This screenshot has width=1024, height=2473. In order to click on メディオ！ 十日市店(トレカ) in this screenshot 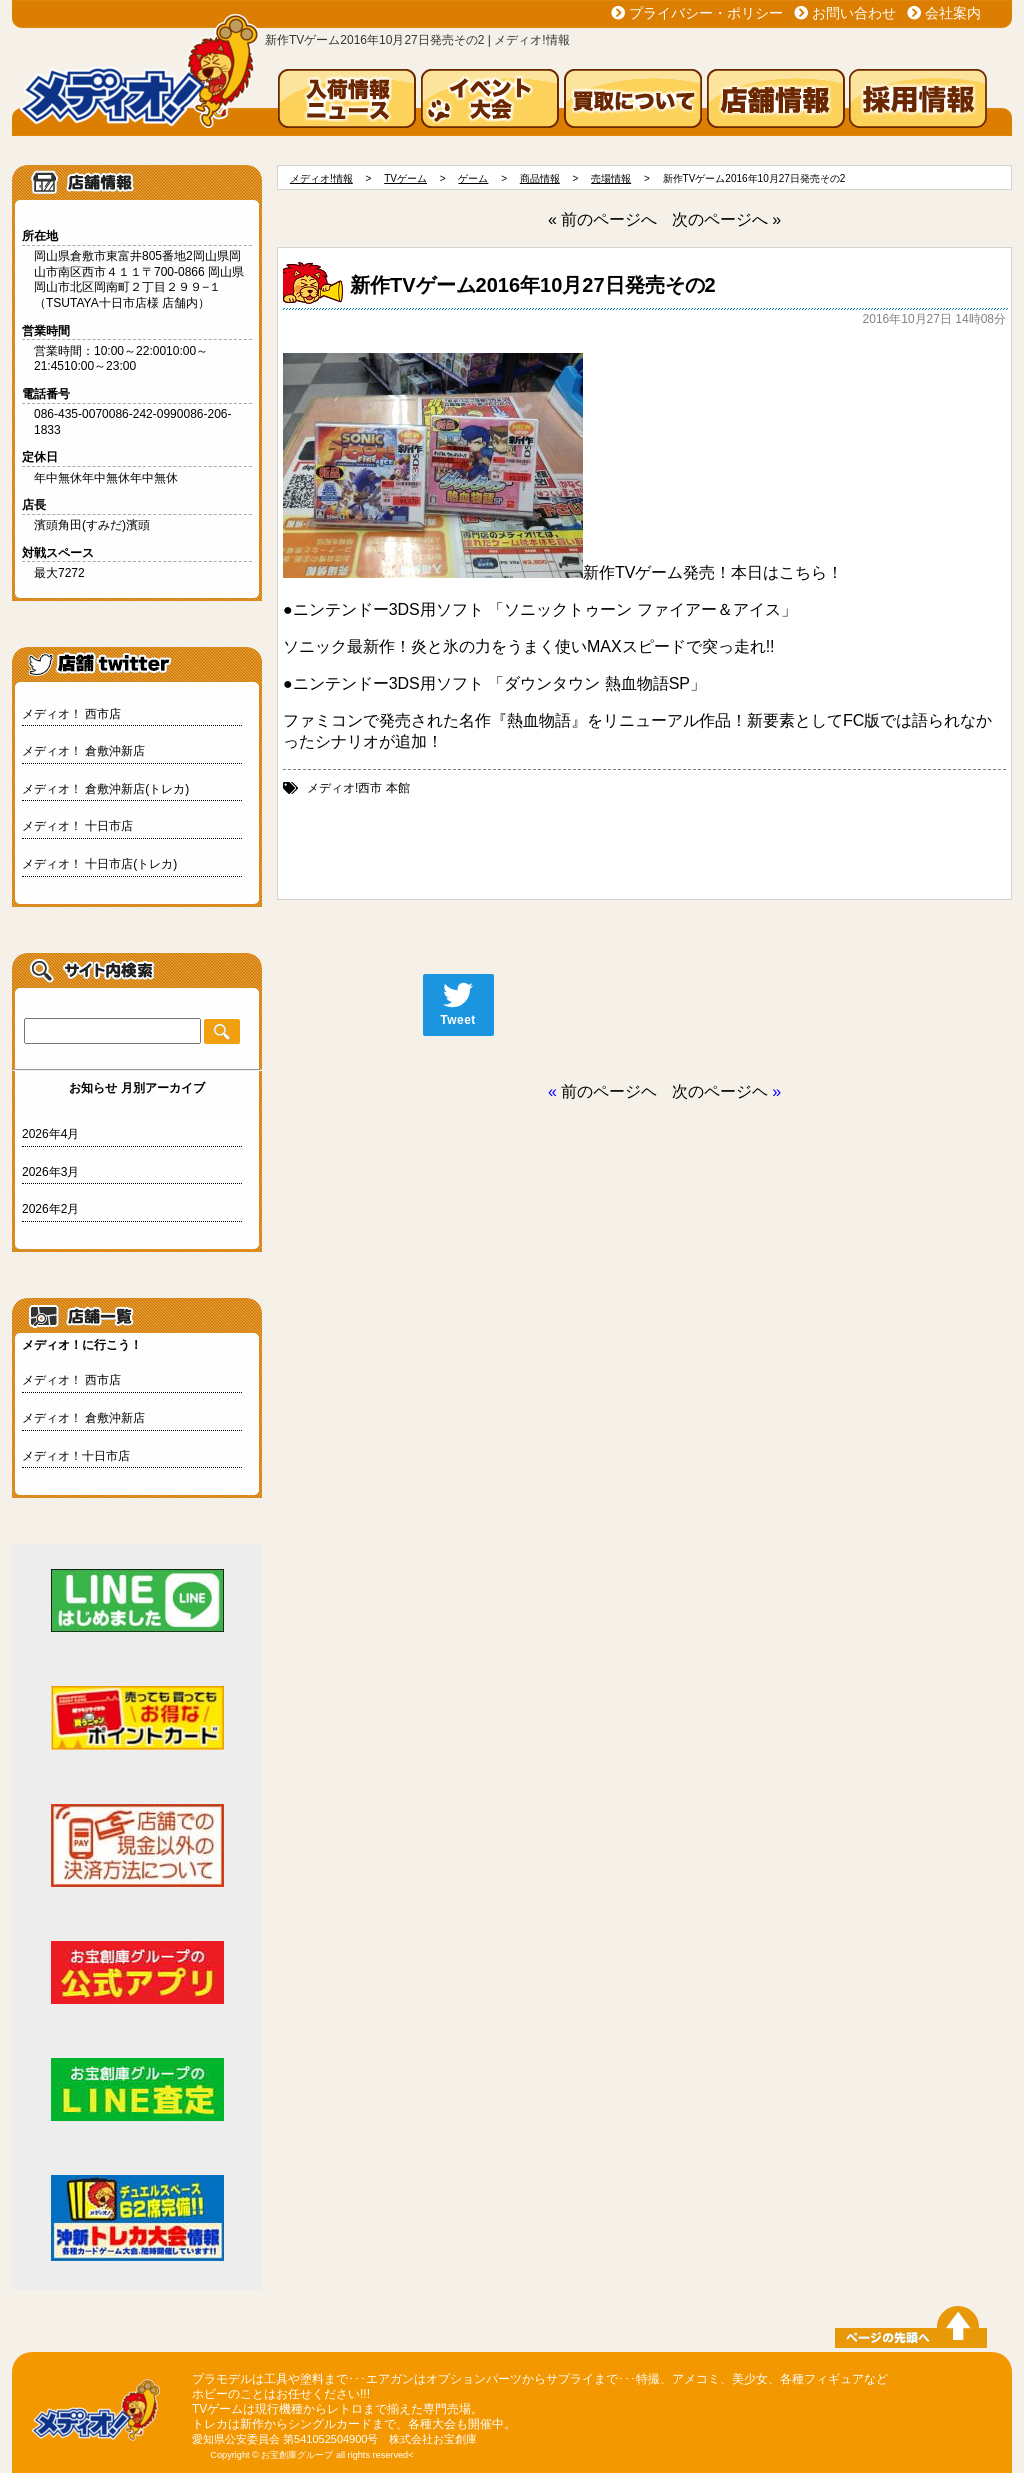, I will do `click(99, 864)`.